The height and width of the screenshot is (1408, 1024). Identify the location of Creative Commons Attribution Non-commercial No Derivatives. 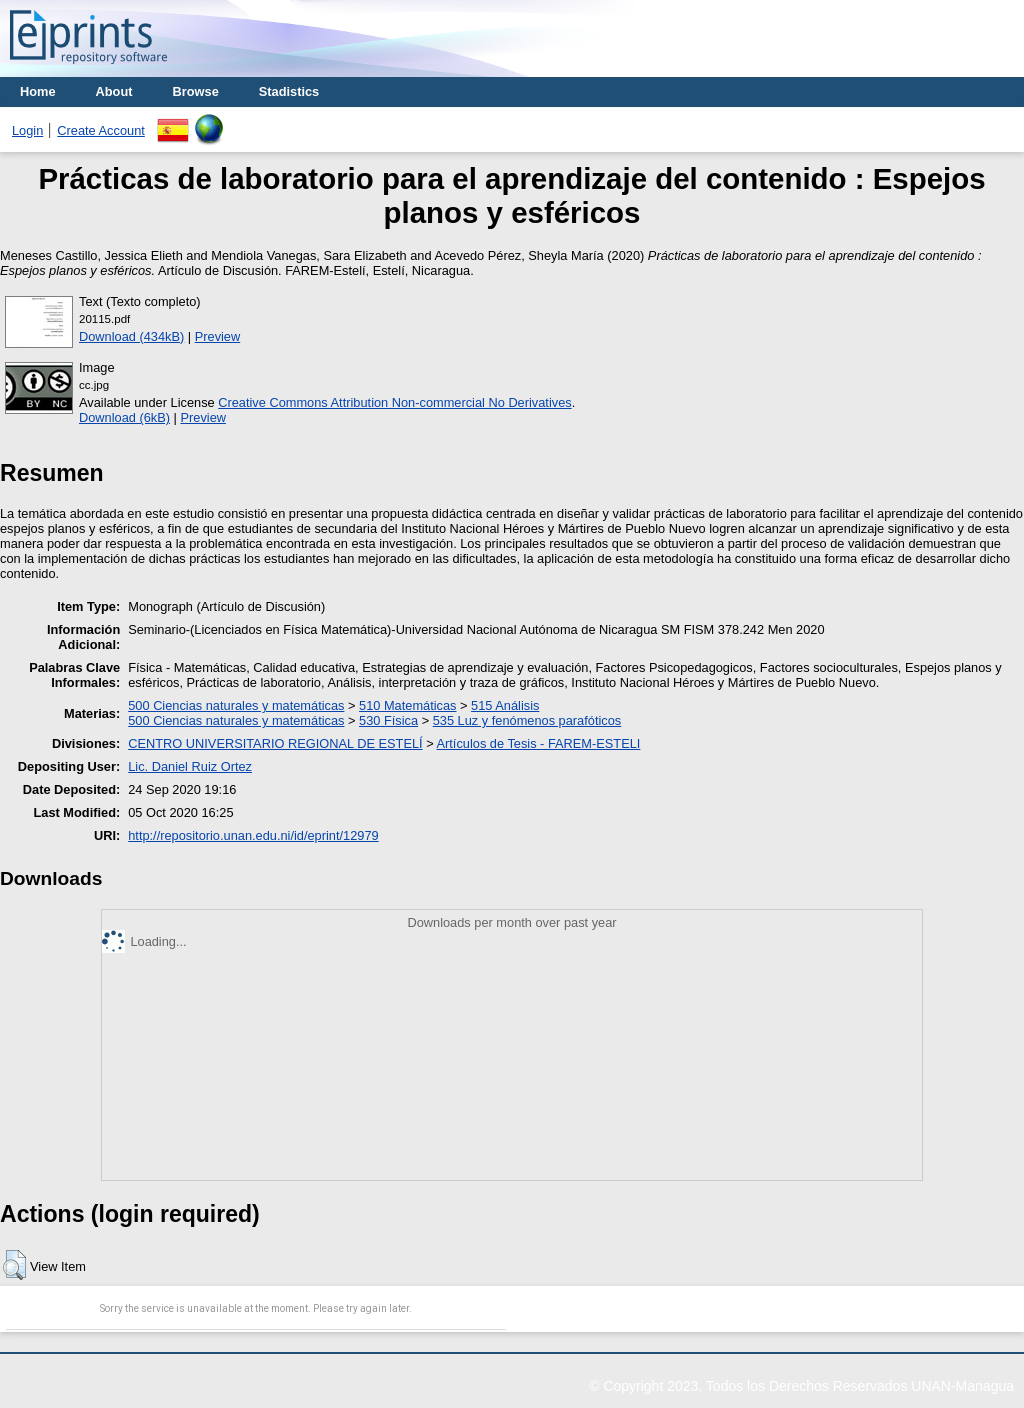
(394, 402).